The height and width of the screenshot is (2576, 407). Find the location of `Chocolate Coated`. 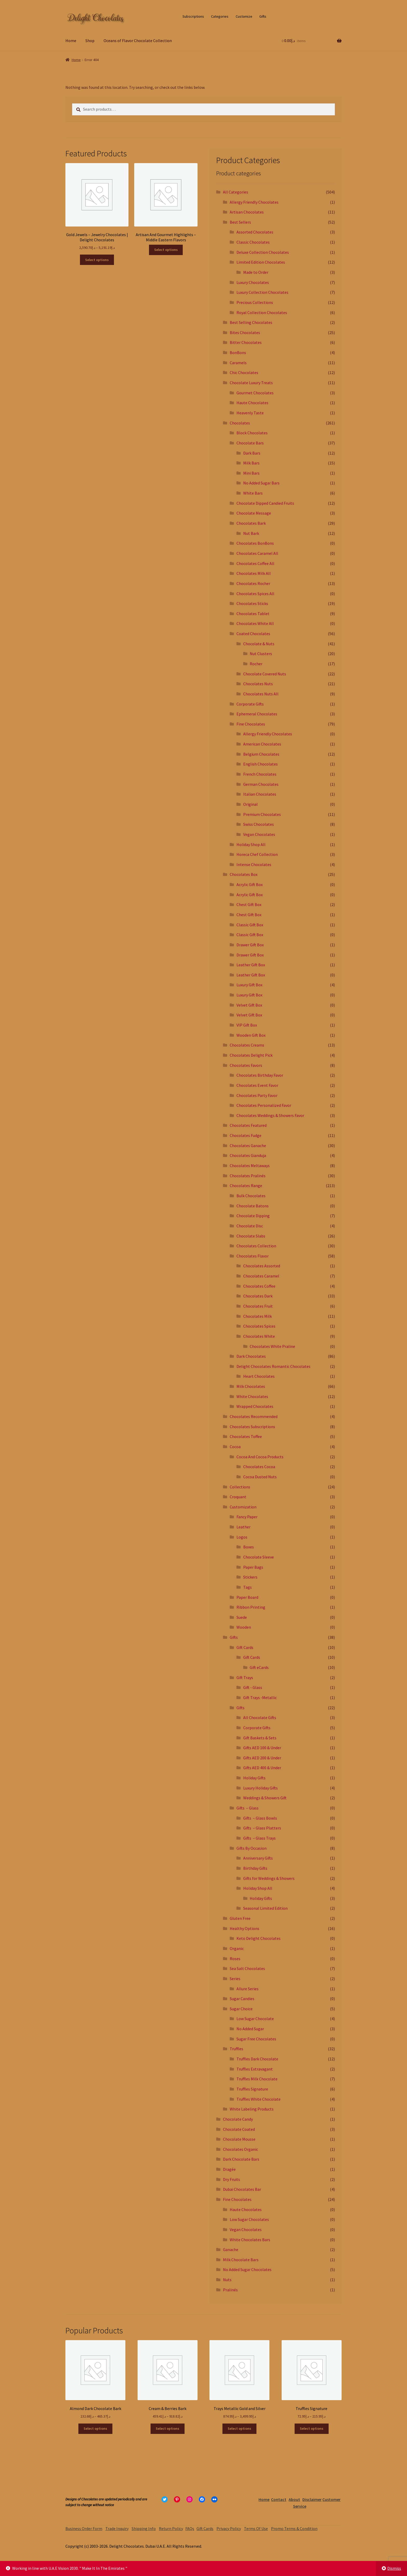

Chocolate Coated is located at coordinates (239, 2129).